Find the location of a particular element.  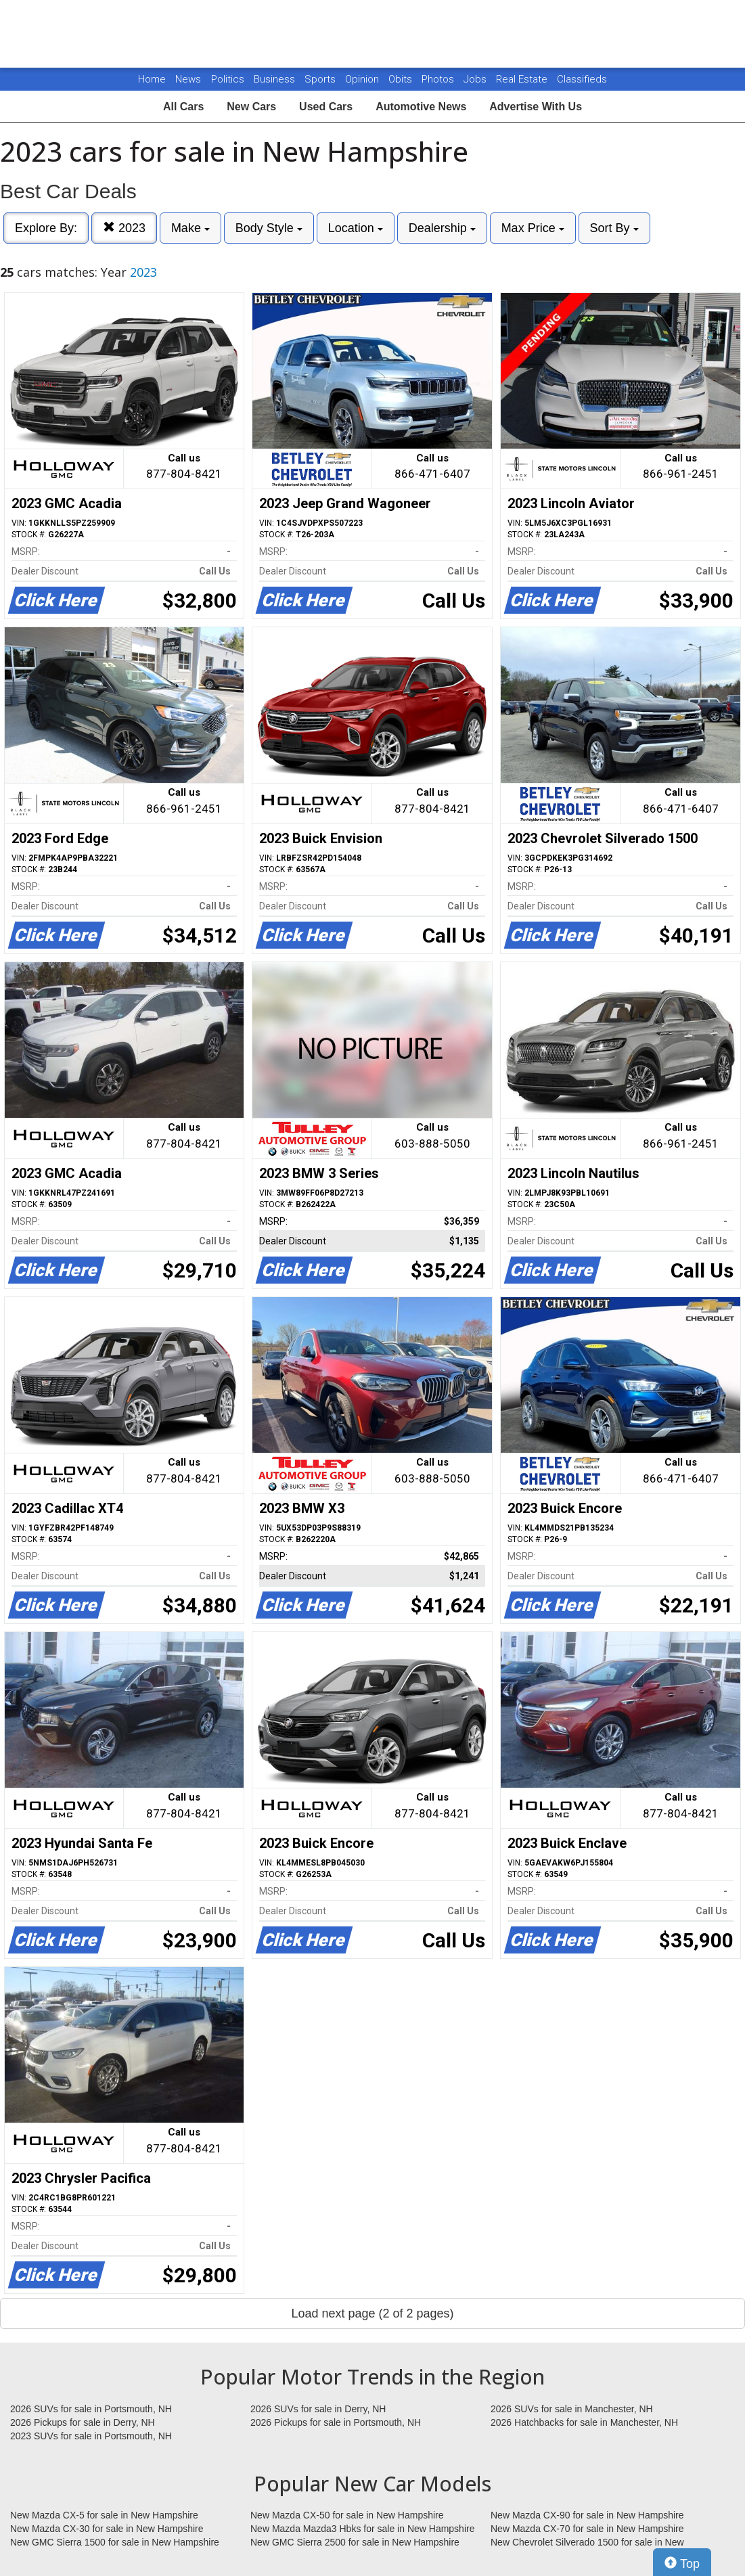

New Chevrolet Silverado 1500 for sale in New Hampshire is located at coordinates (587, 2543).